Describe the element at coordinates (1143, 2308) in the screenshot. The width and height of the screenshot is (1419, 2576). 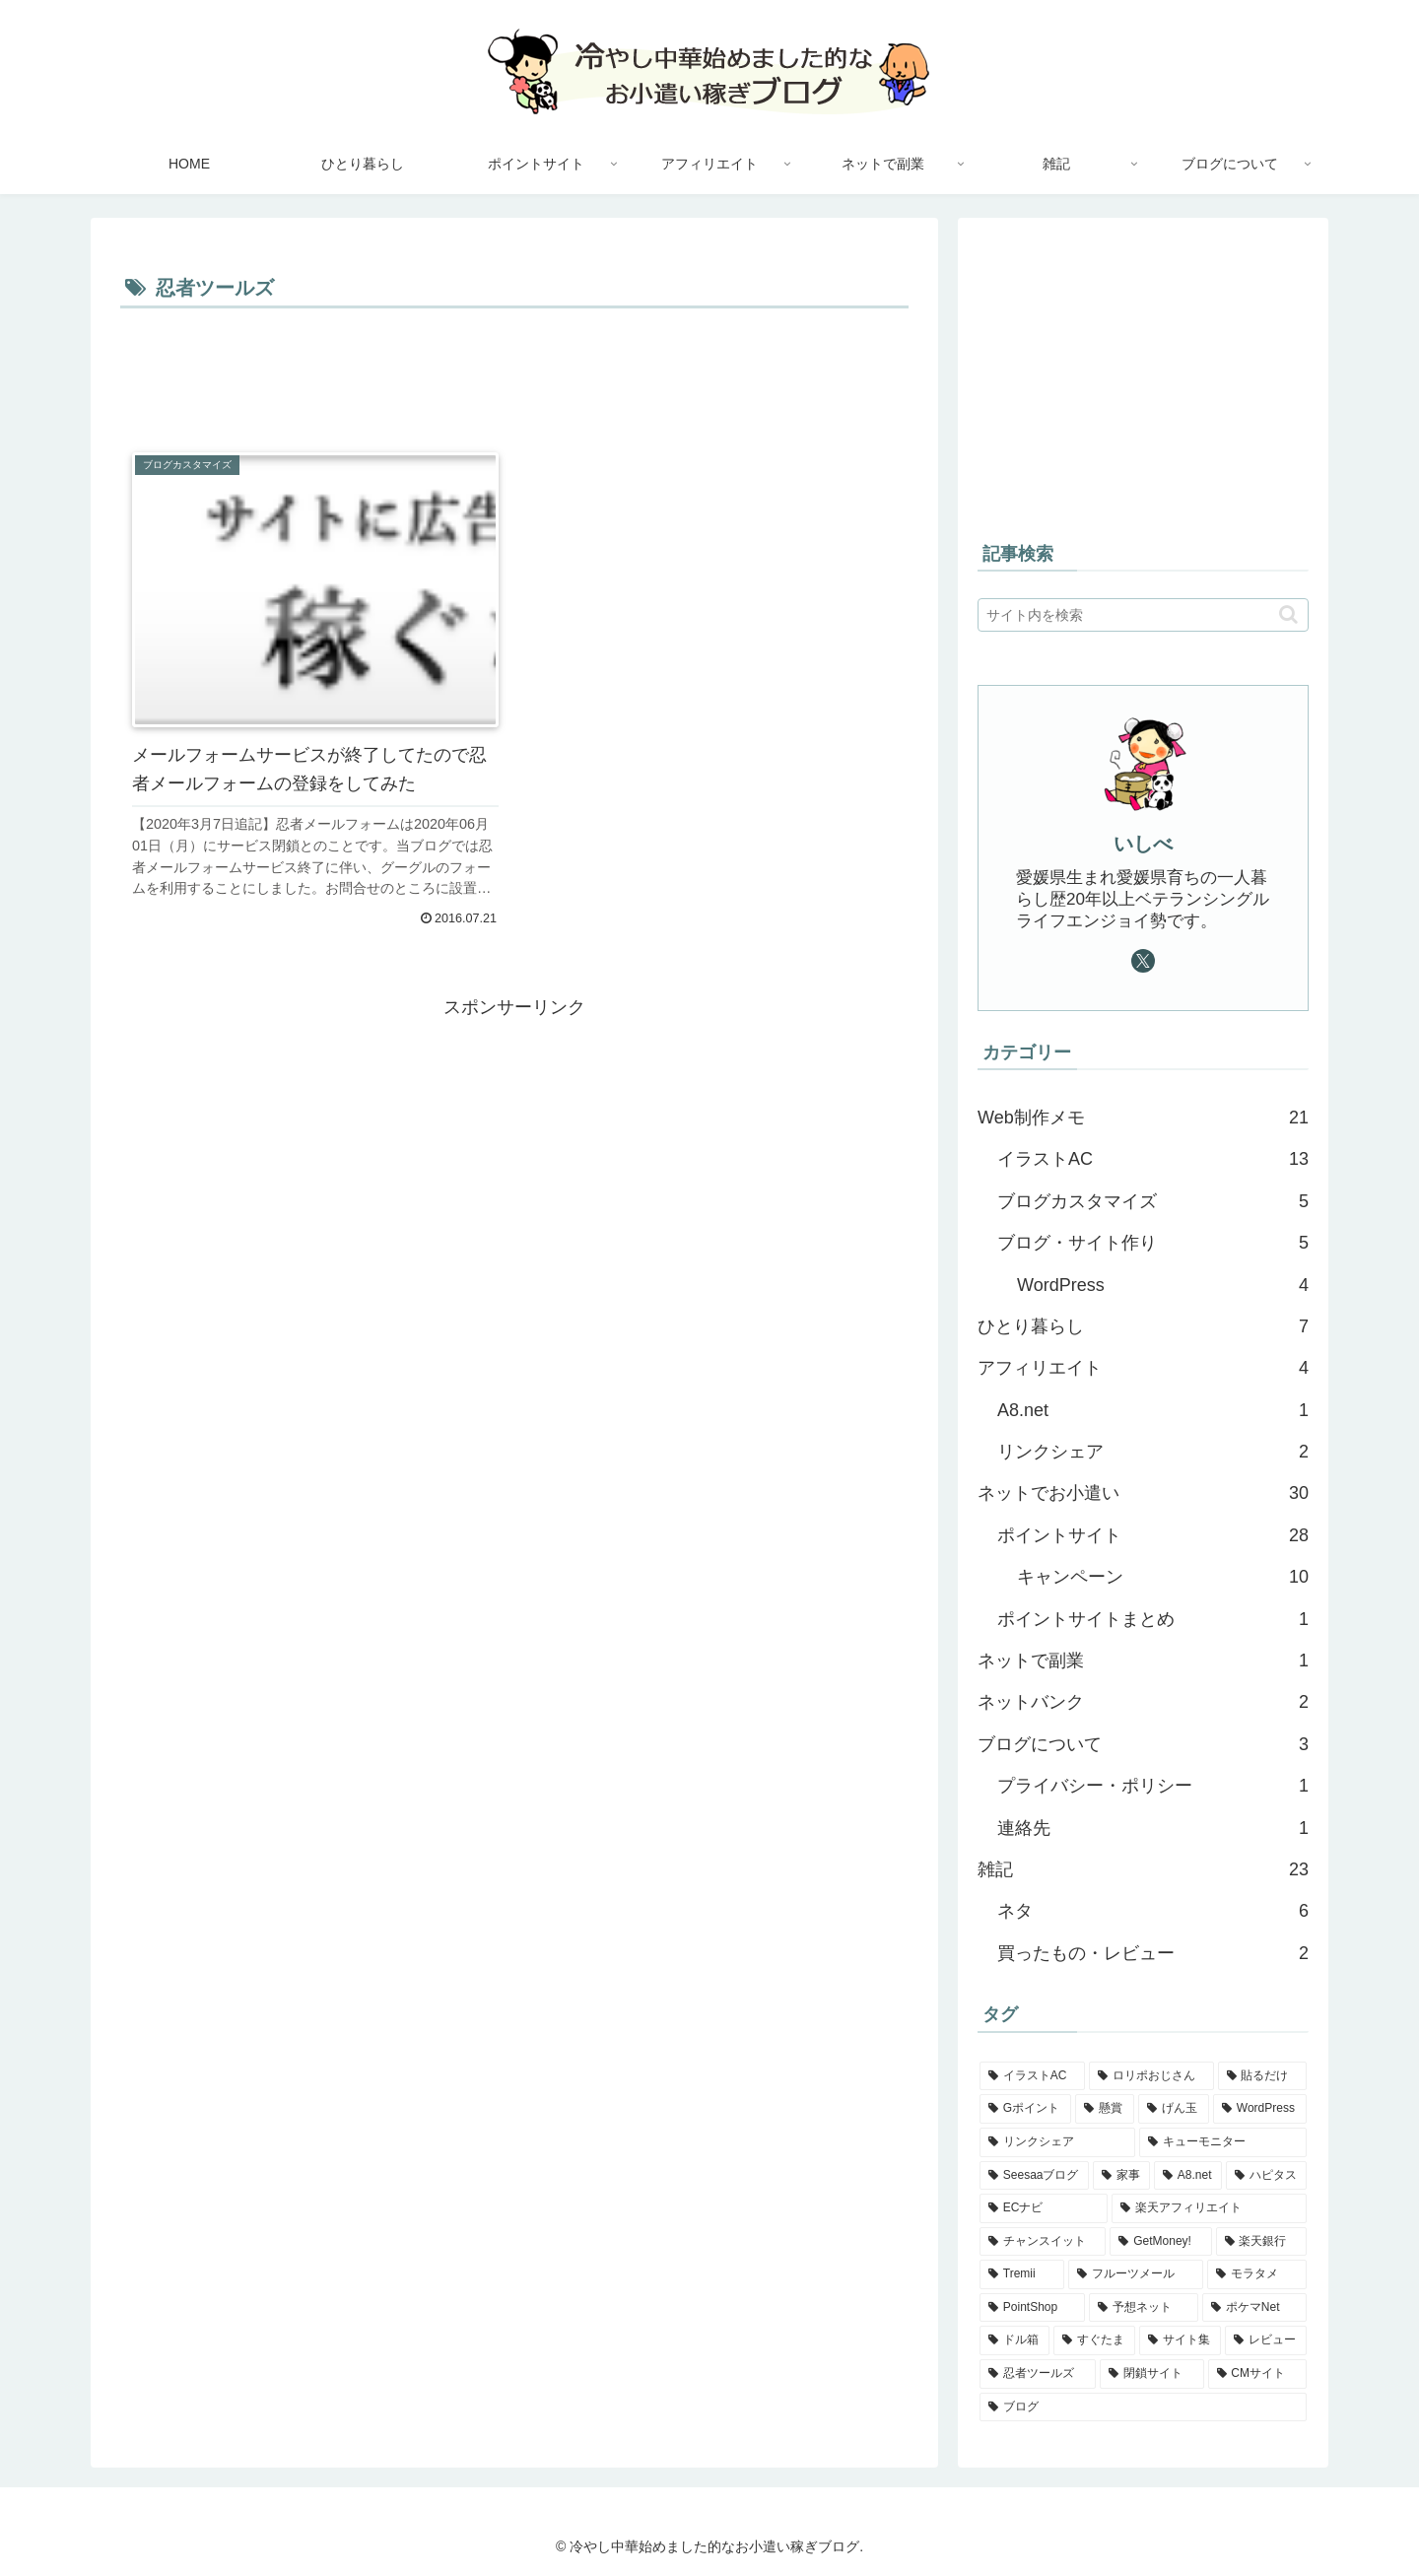
I see `[予想ネット (1個の項目)]` at that location.